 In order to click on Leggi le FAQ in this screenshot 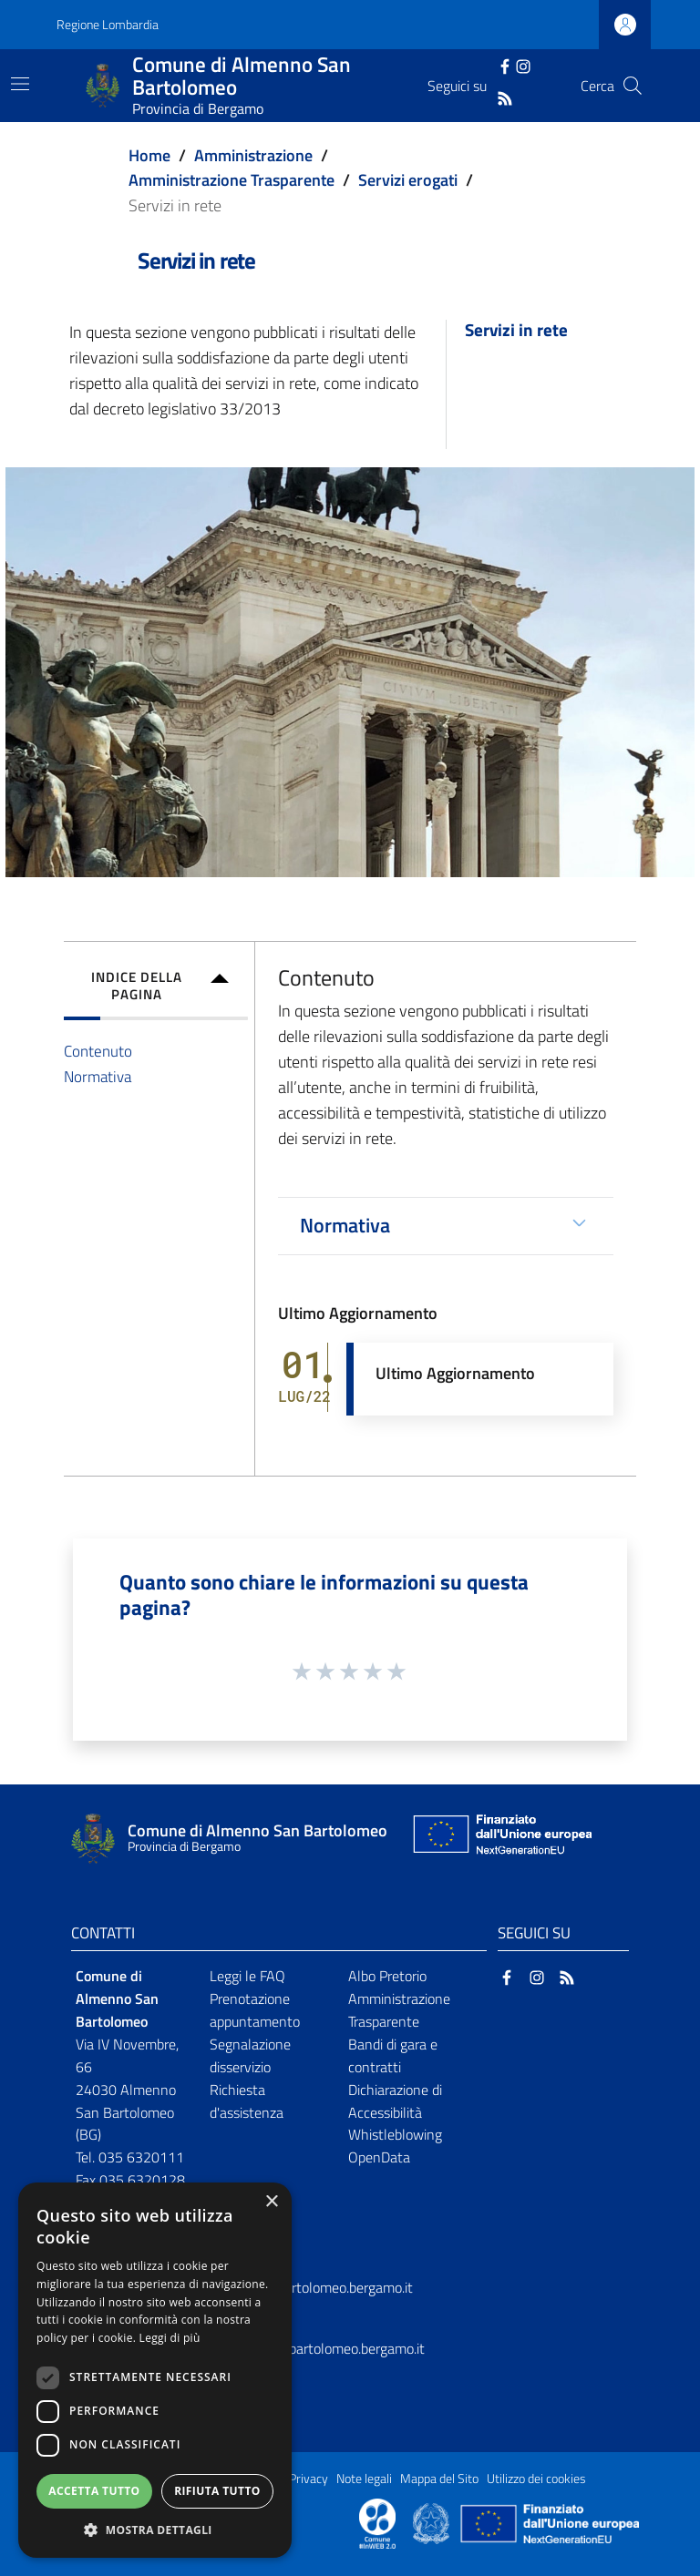, I will do `click(247, 1976)`.